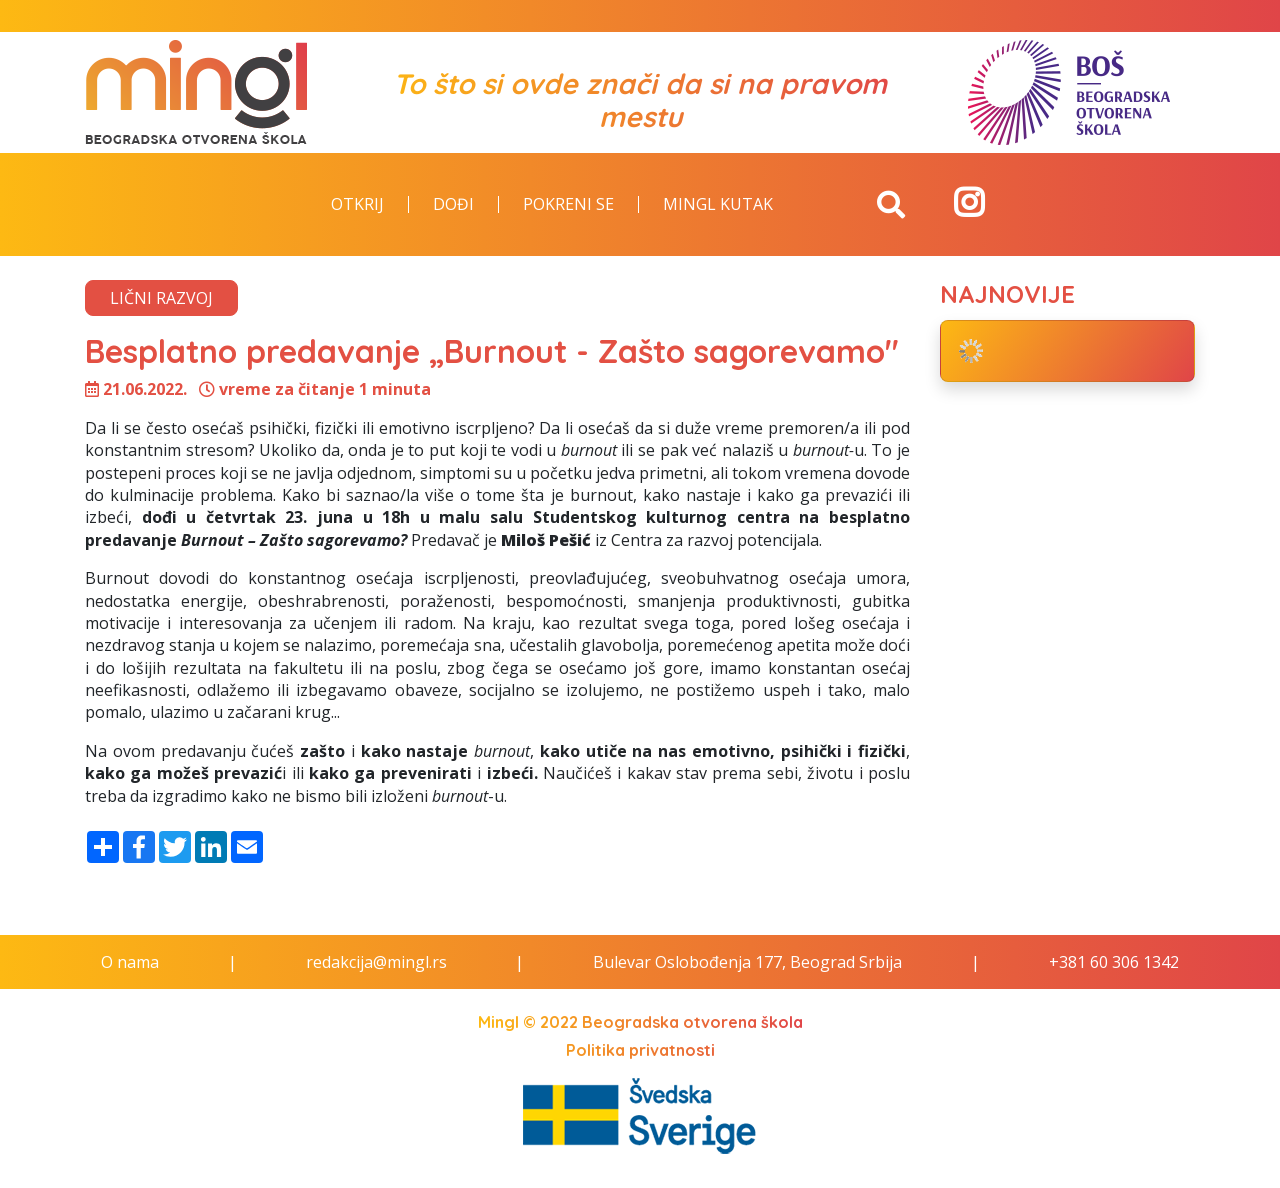 This screenshot has height=1188, width=1280. I want to click on Otkrij, so click(357, 205).